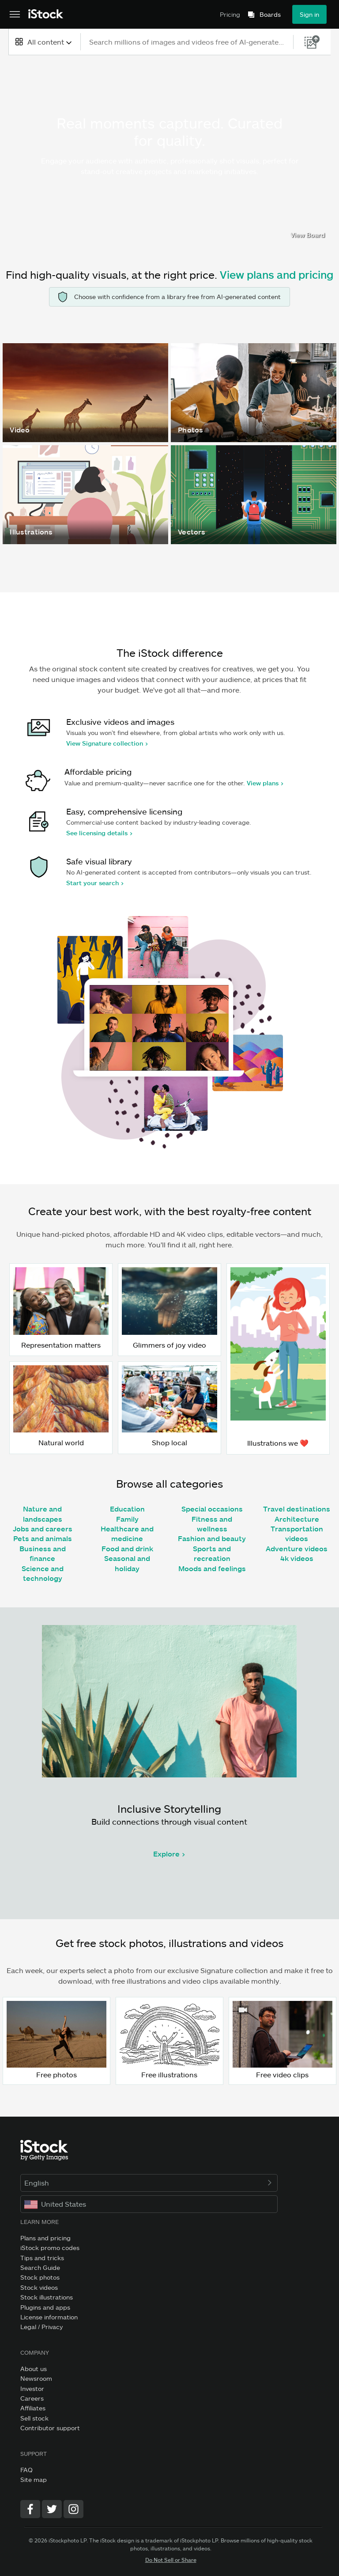 Image resolution: width=339 pixels, height=2576 pixels. Describe the element at coordinates (73, 2509) in the screenshot. I see `[Instagram]` at that location.